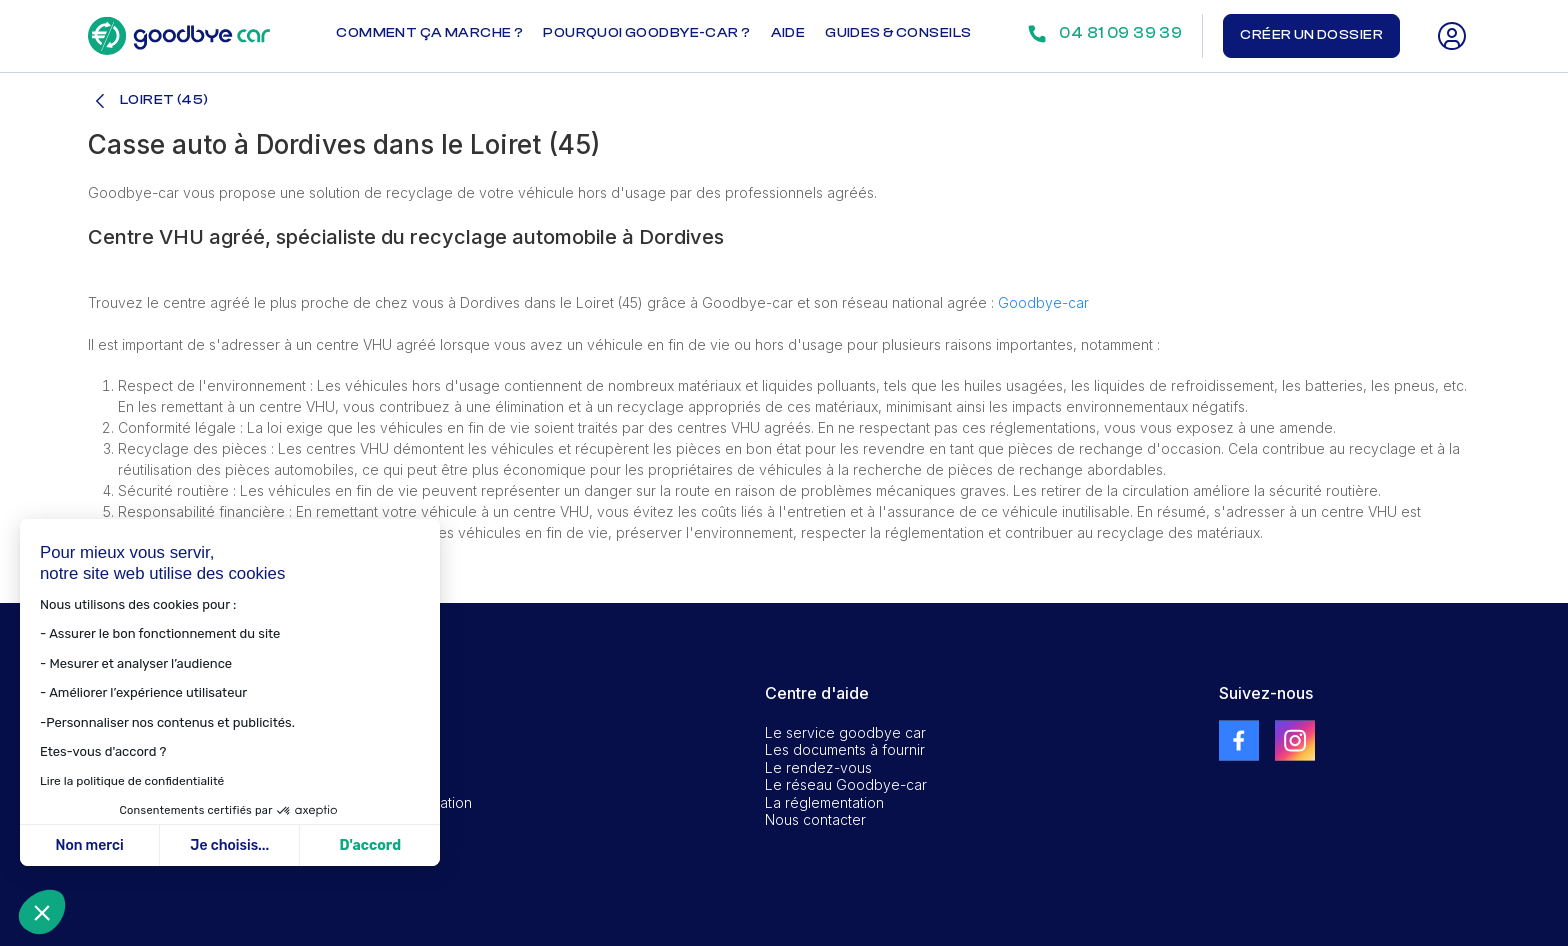 The height and width of the screenshot is (946, 1568). What do you see at coordinates (132, 781) in the screenshot?
I see `Lire la politique de confidentialité` at bounding box center [132, 781].